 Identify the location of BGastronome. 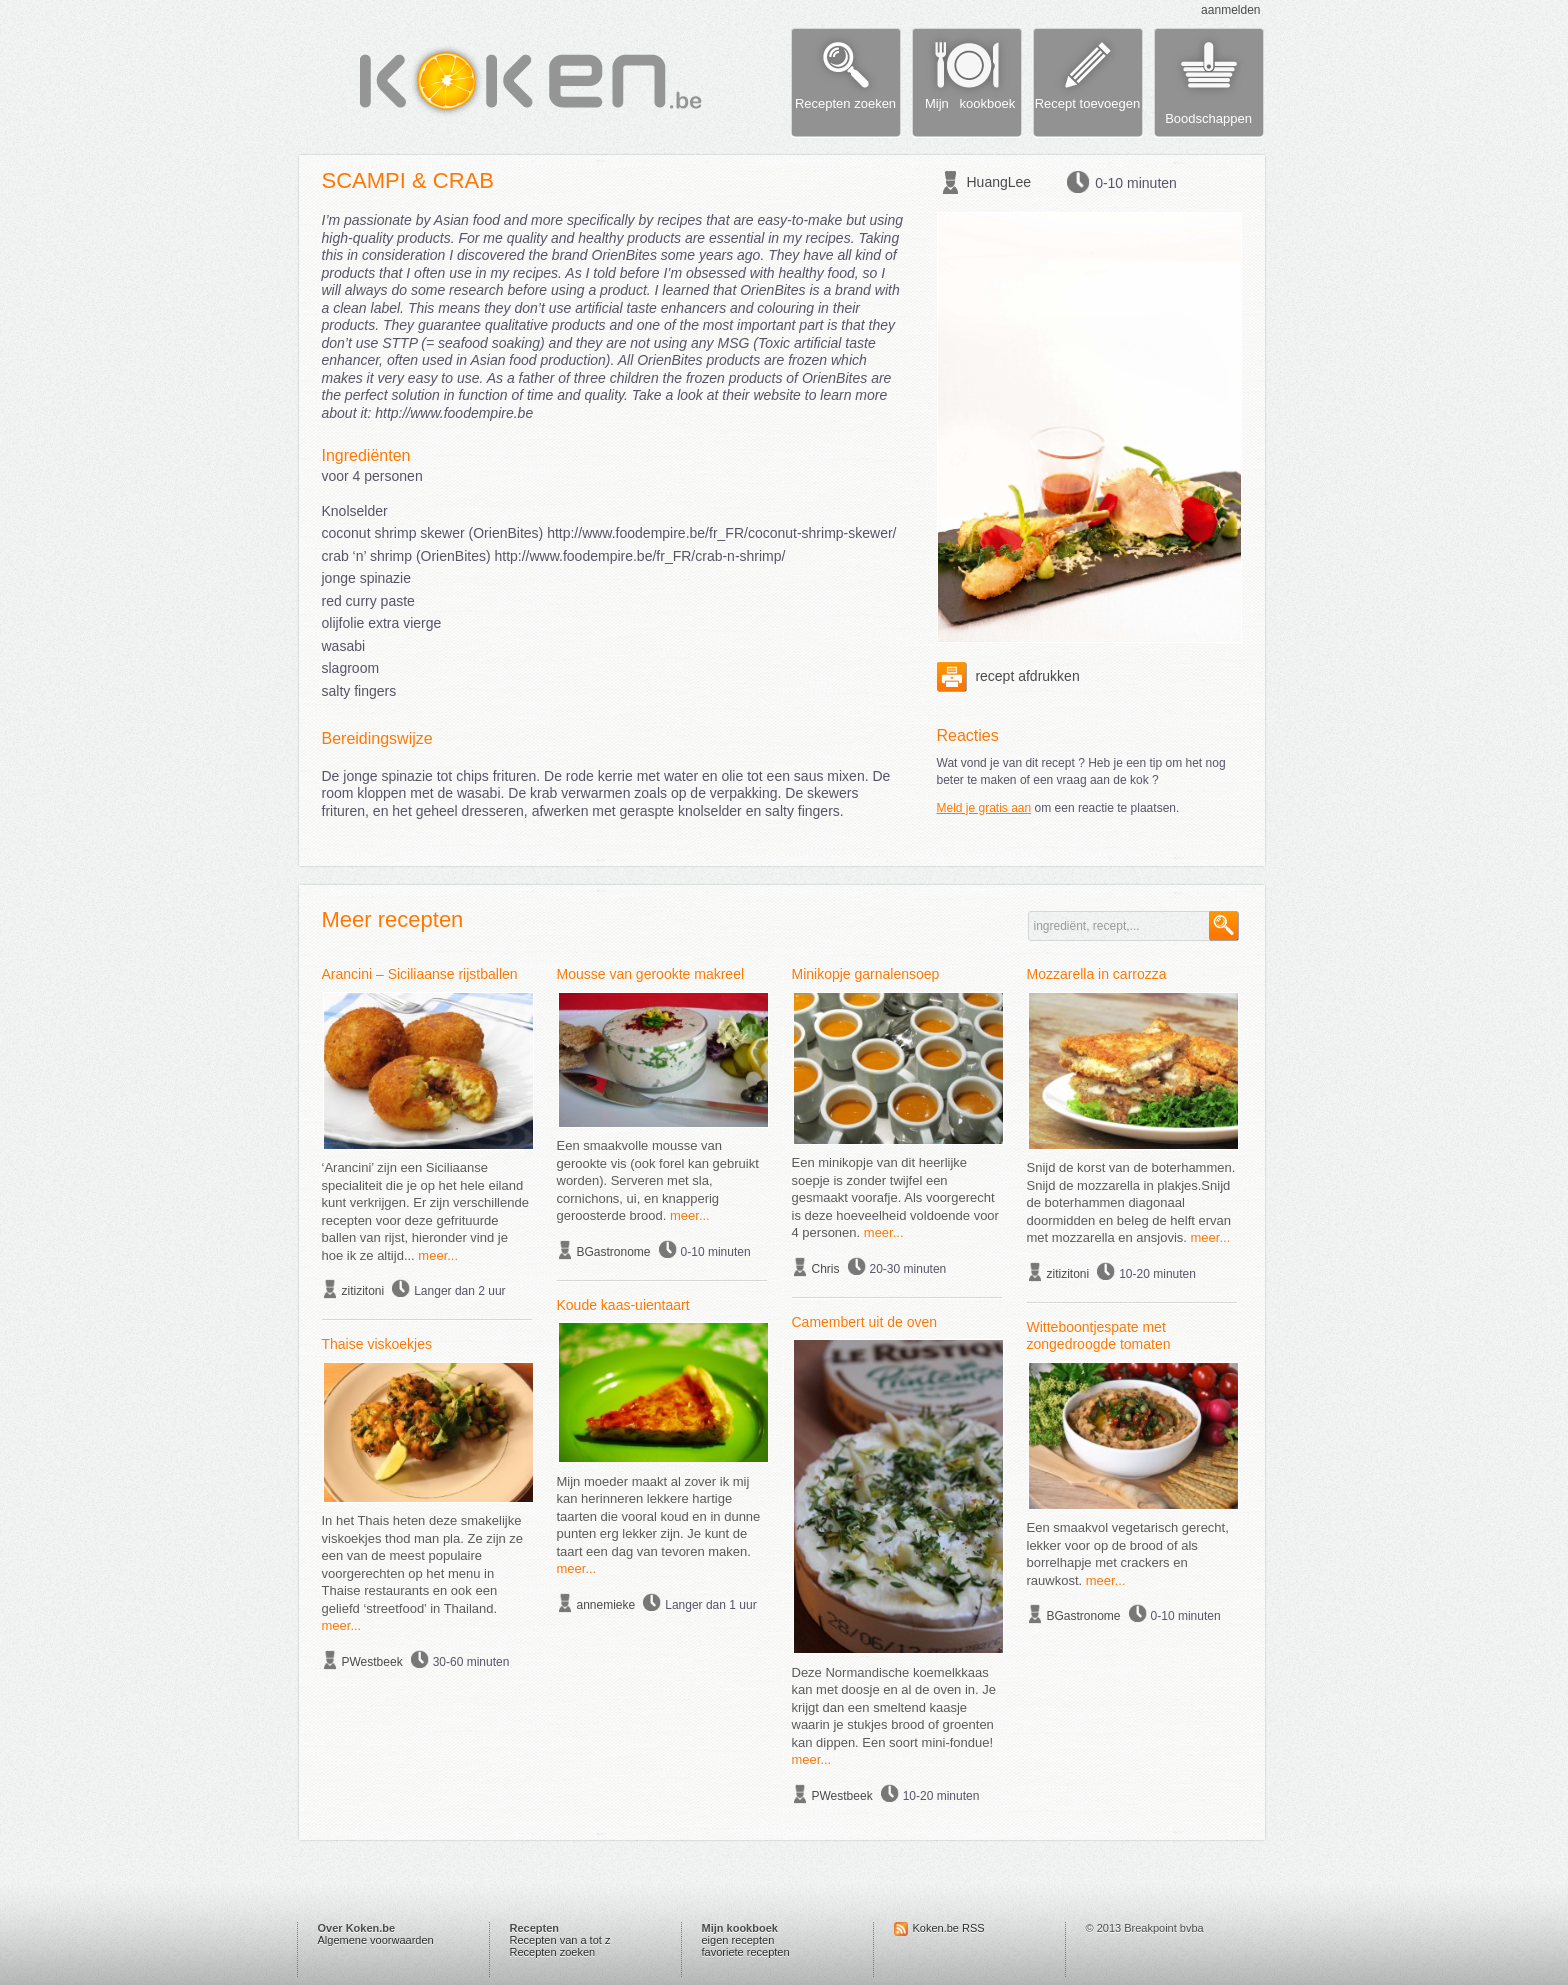
(614, 1252).